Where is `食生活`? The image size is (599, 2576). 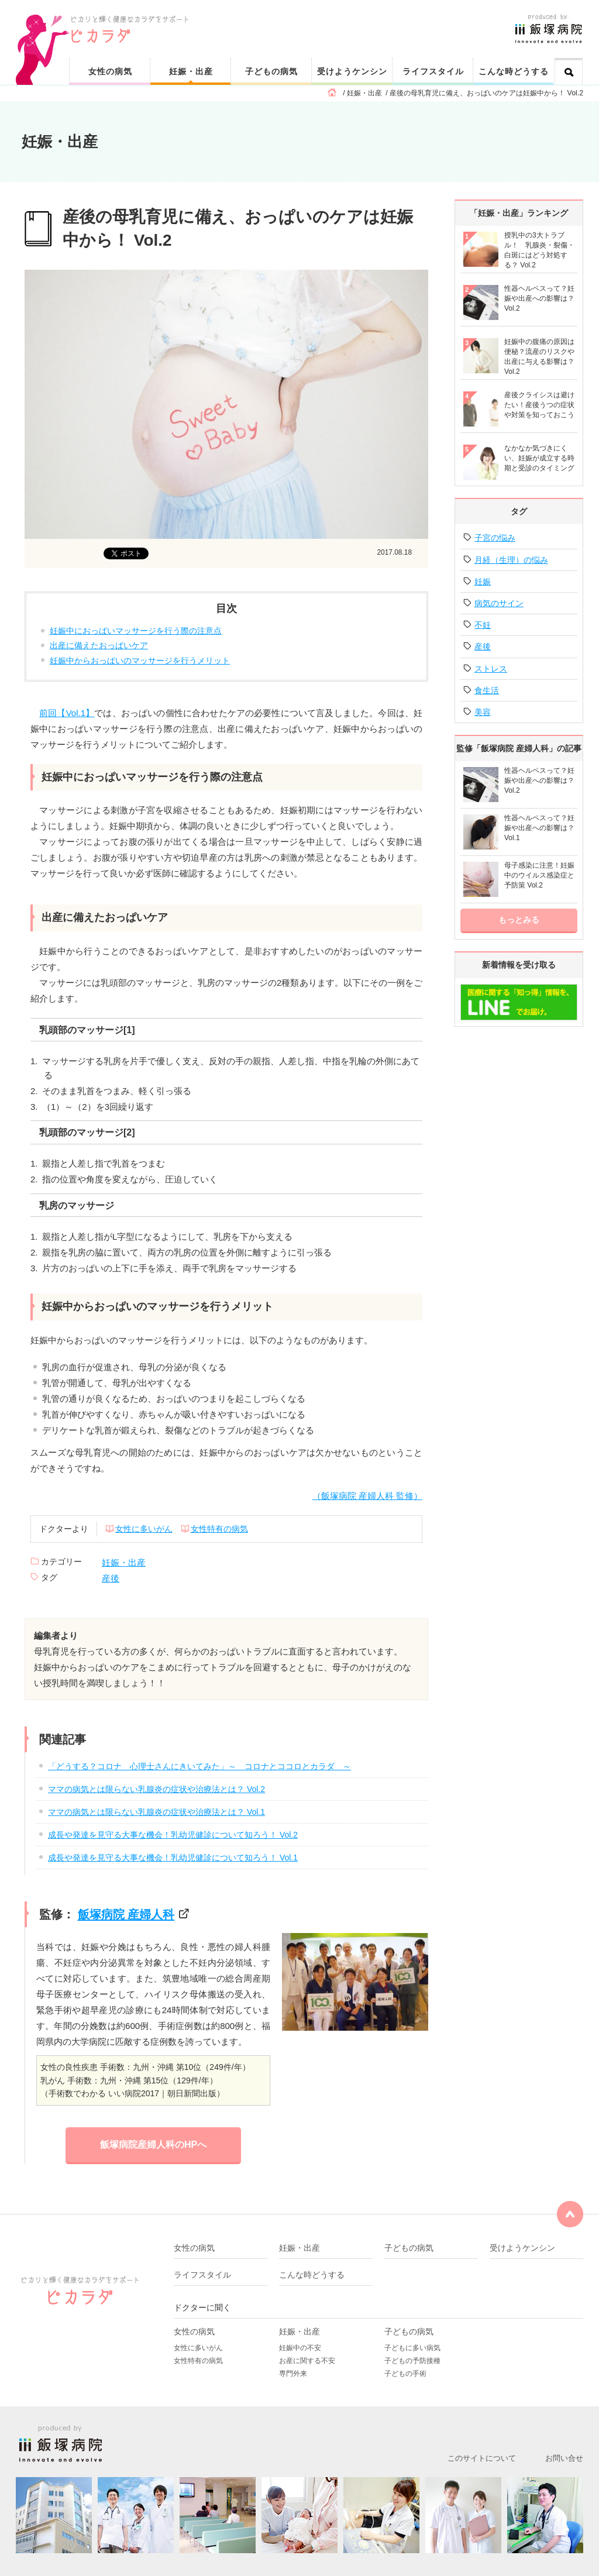
食生活 is located at coordinates (486, 690).